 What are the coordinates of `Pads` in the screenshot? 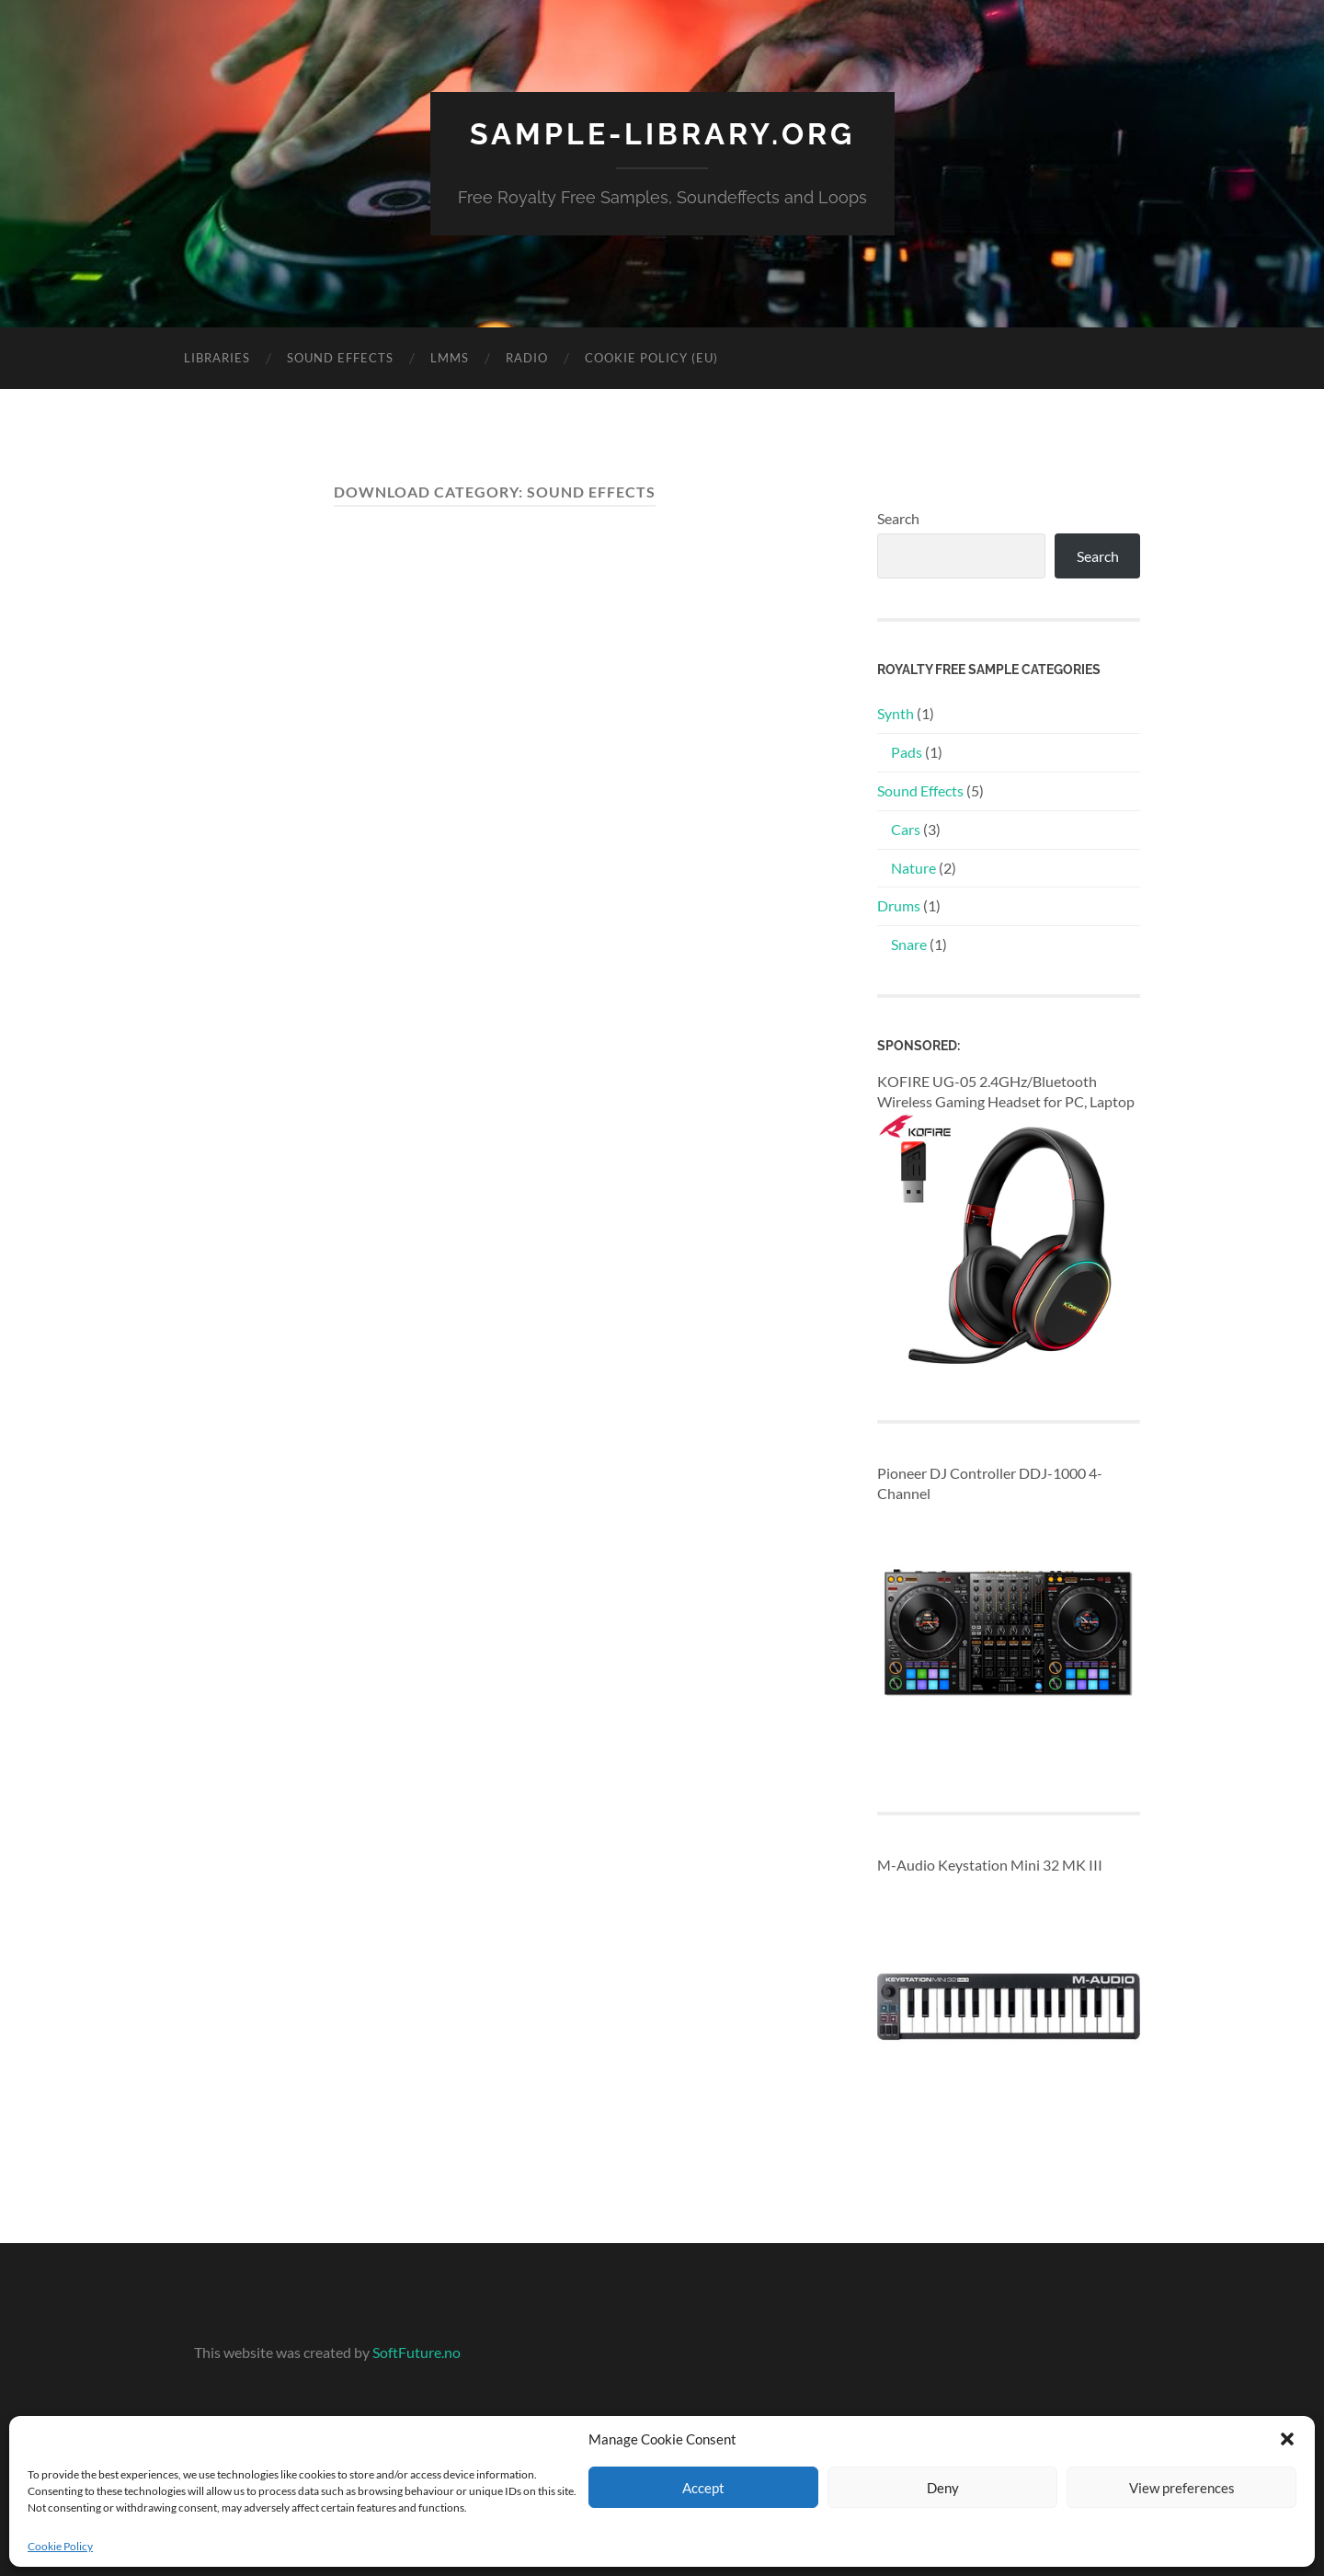 It's located at (906, 752).